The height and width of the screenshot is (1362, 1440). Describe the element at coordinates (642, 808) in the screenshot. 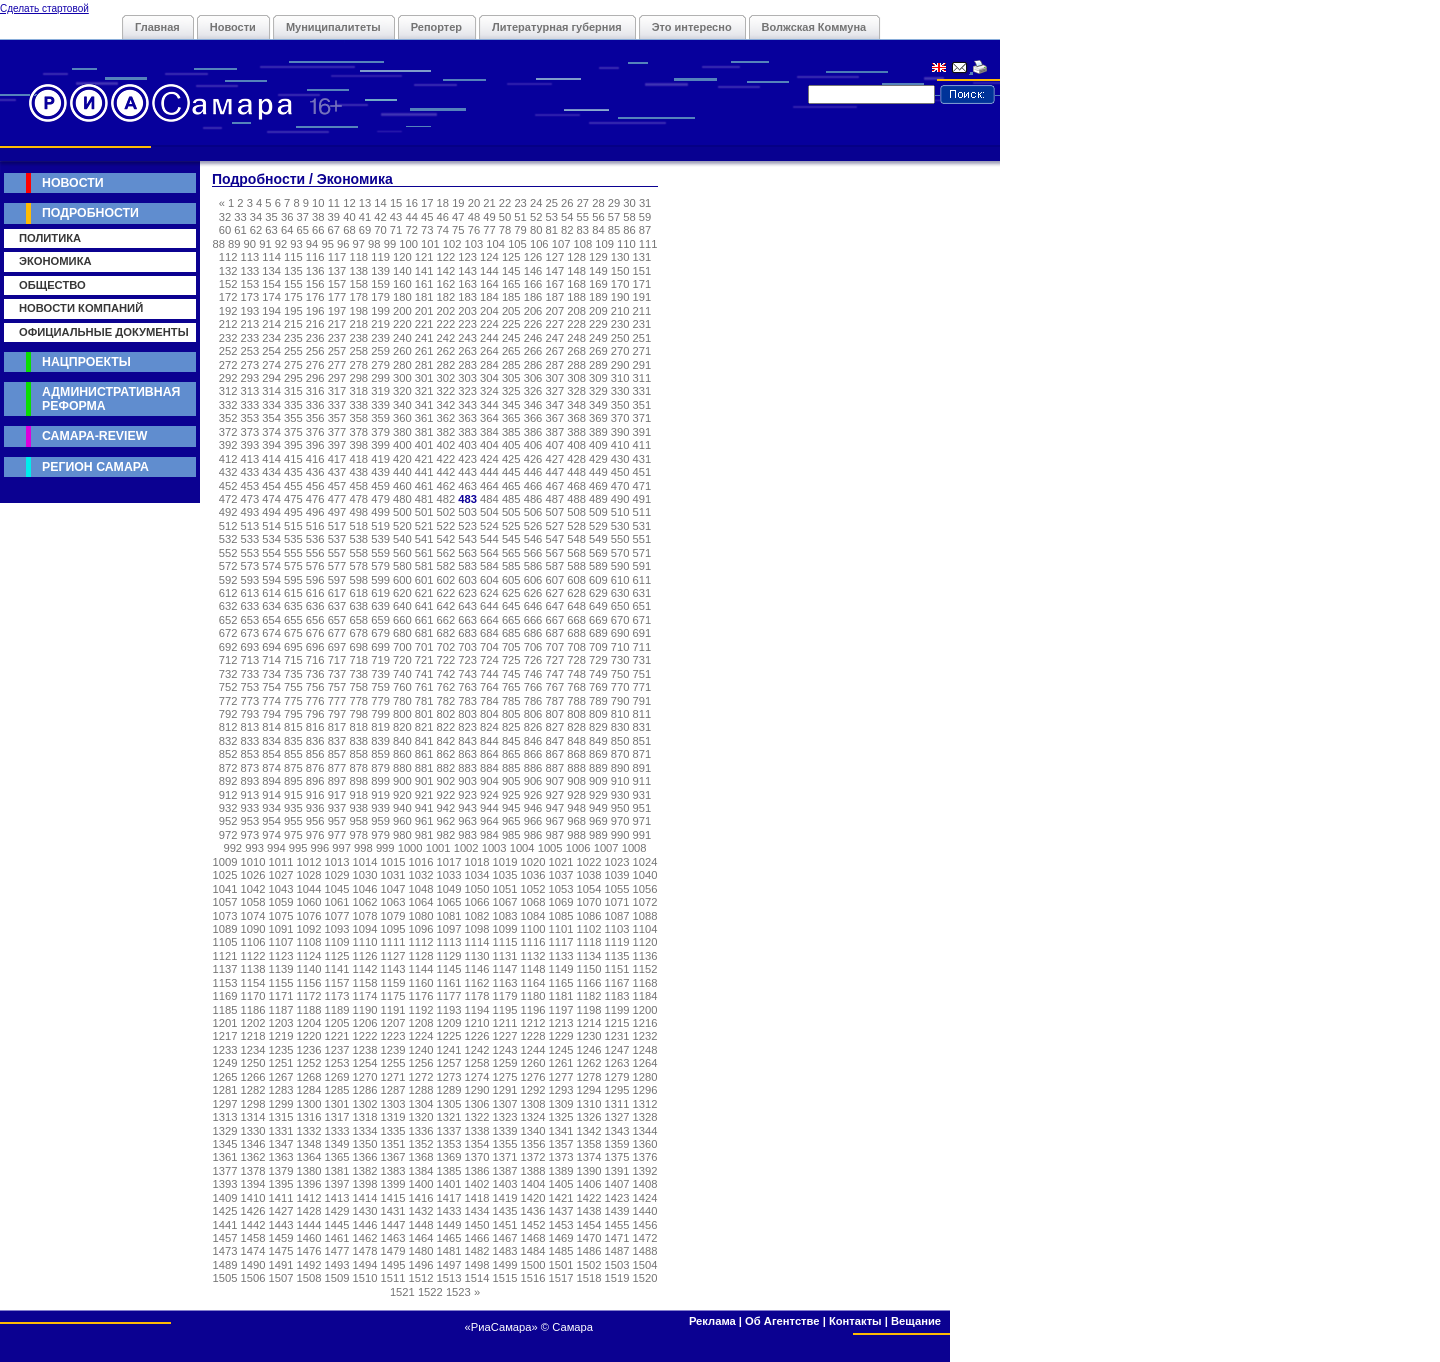

I see `951` at that location.